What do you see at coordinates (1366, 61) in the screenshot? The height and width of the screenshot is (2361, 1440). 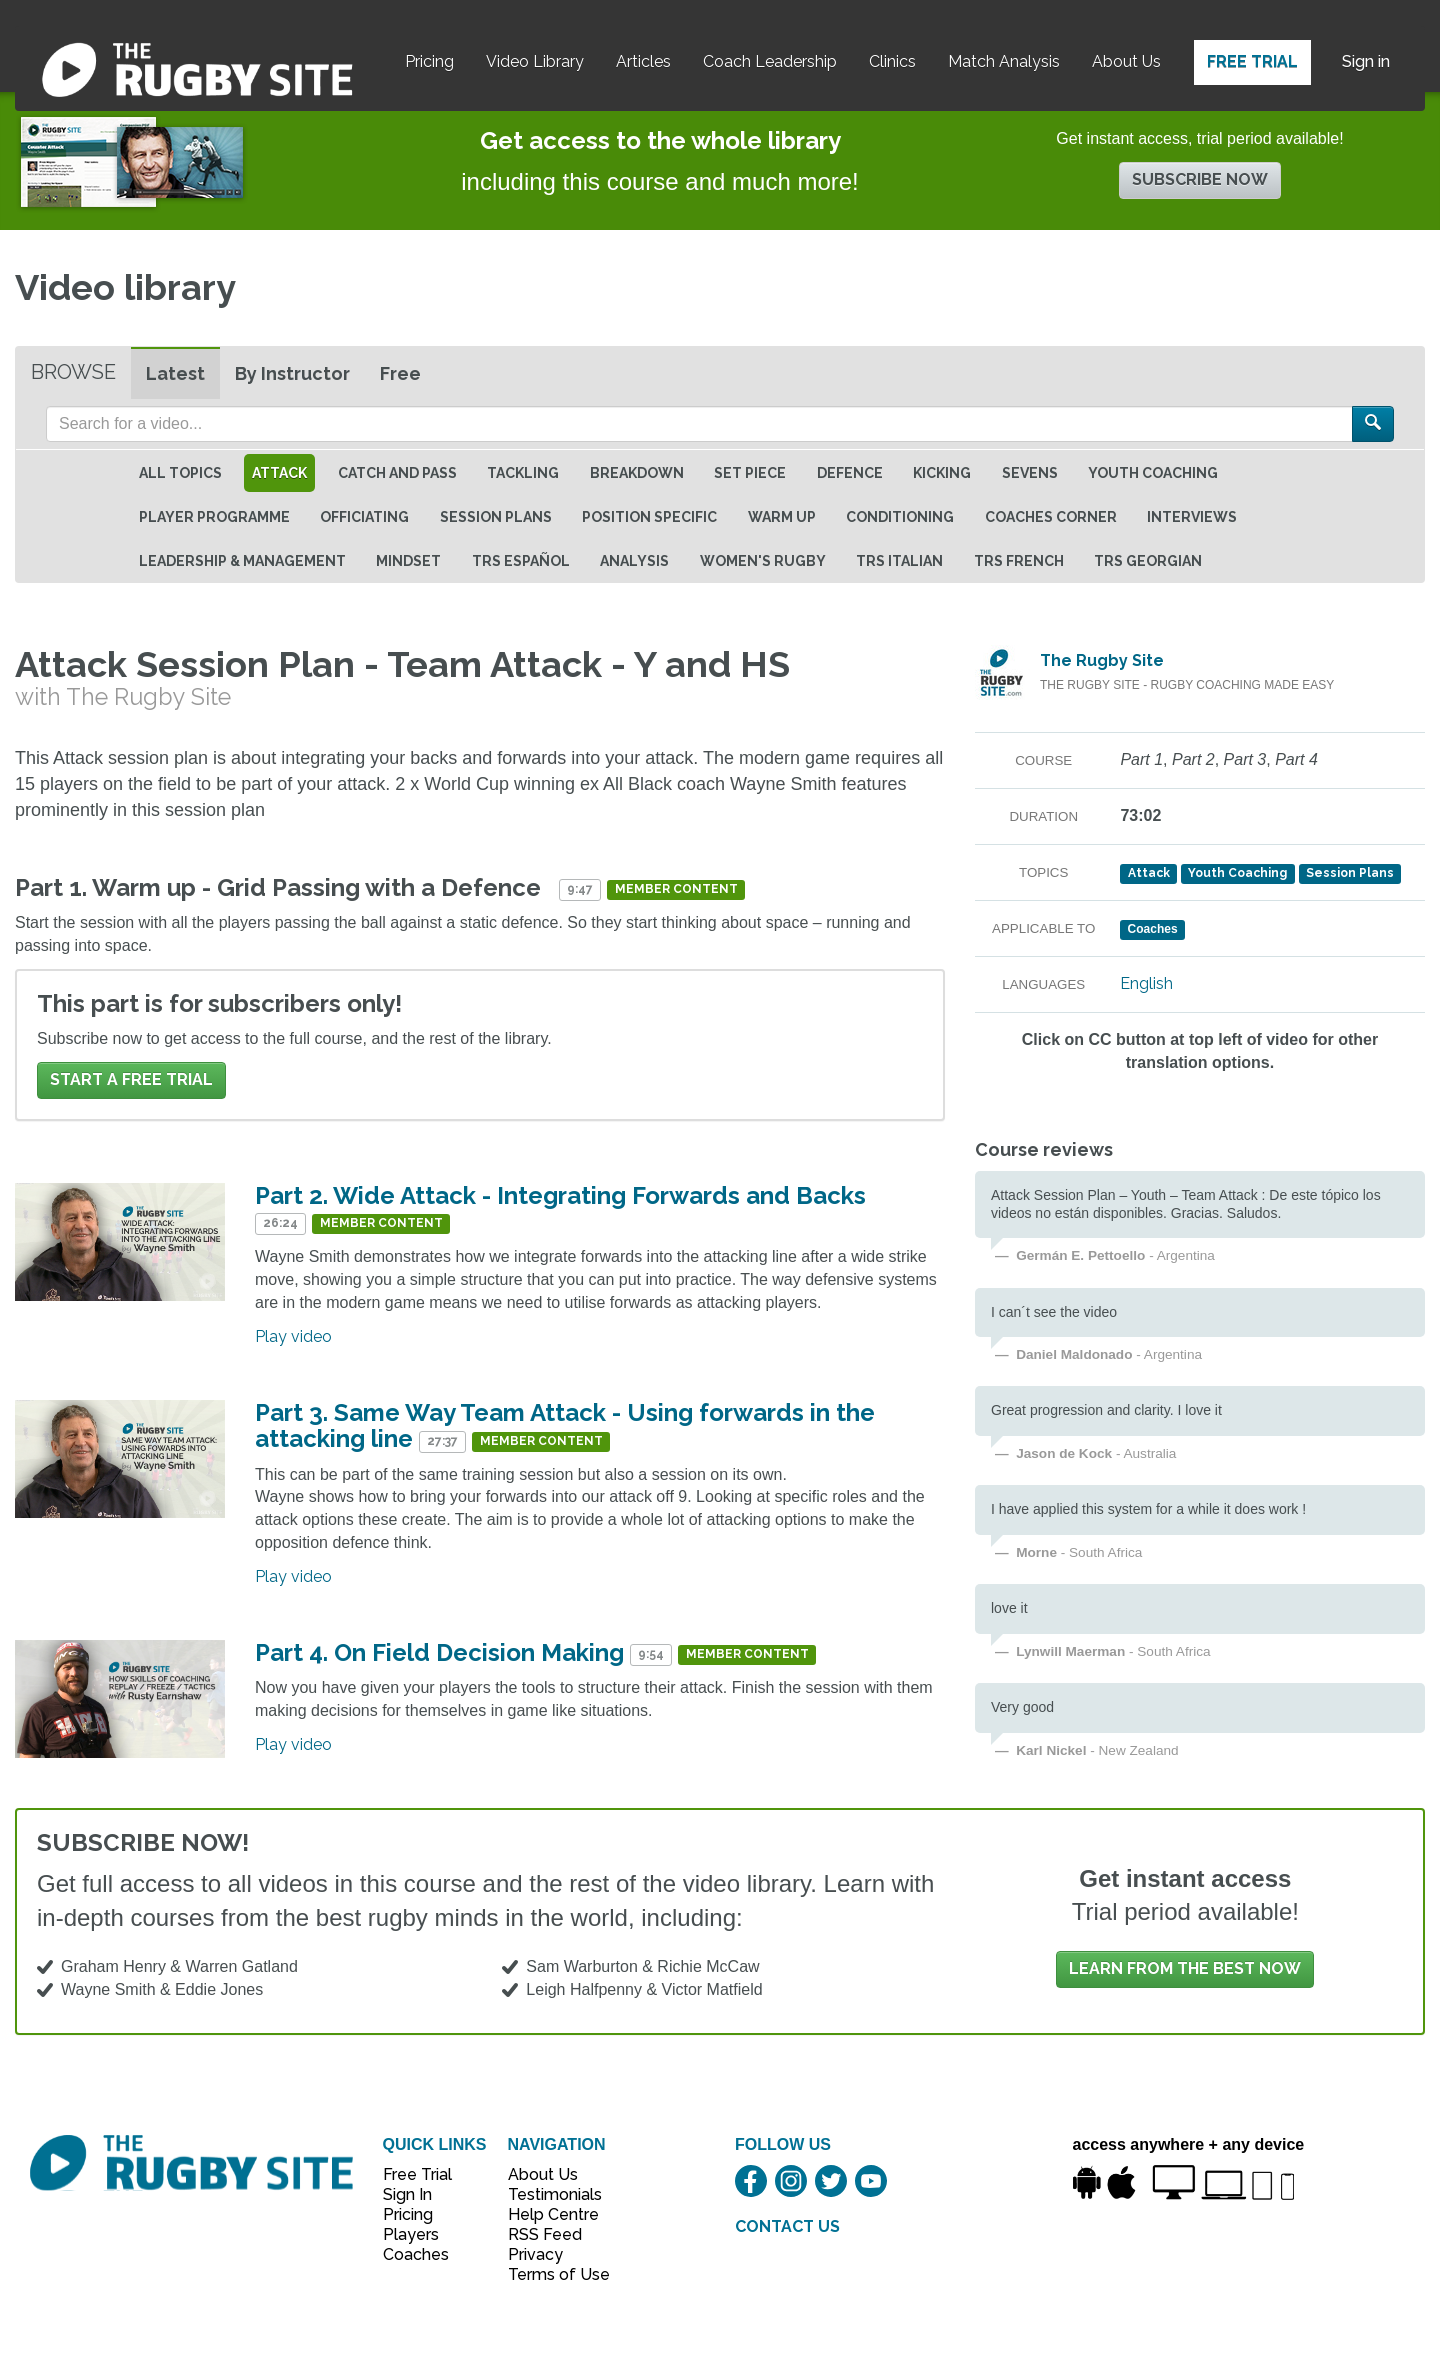 I see `Sign in` at bounding box center [1366, 61].